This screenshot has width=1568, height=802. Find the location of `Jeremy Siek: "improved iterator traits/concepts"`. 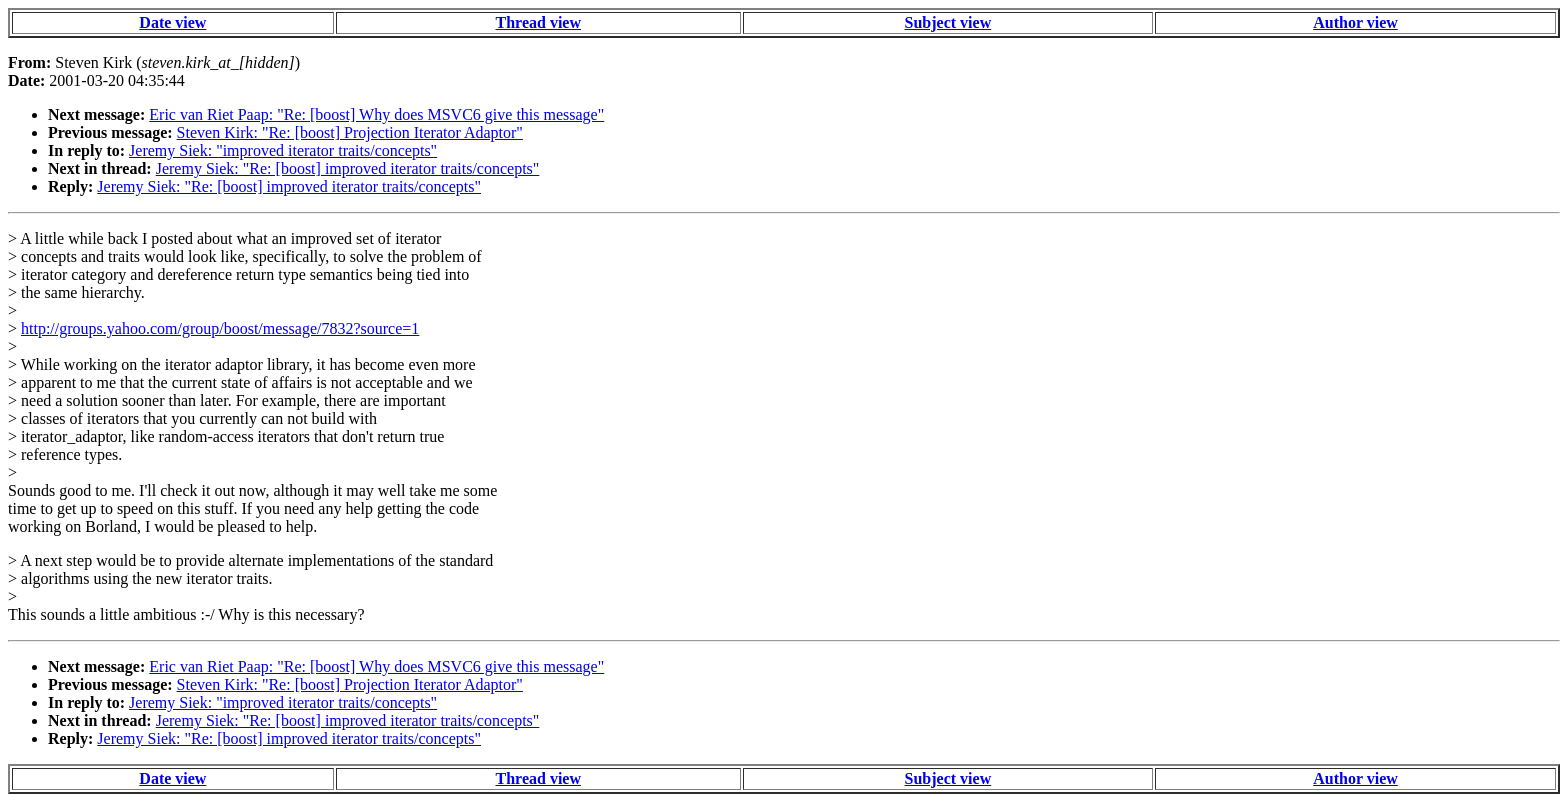

Jeremy Siek: "improved iterator traits/concepts" is located at coordinates (283, 150).